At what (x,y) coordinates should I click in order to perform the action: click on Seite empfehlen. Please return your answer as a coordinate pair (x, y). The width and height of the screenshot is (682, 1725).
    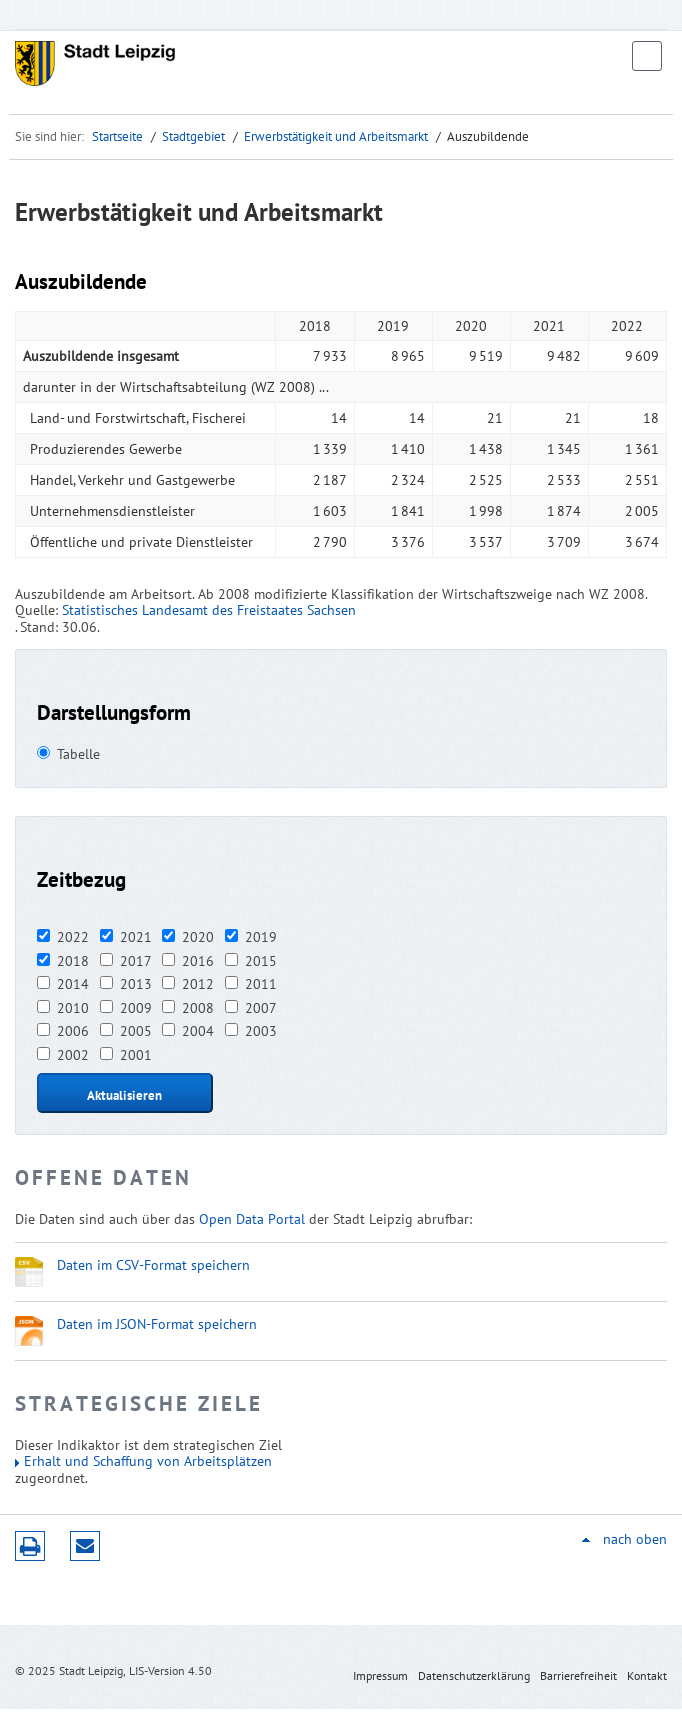
    Looking at the image, I should click on (85, 1546).